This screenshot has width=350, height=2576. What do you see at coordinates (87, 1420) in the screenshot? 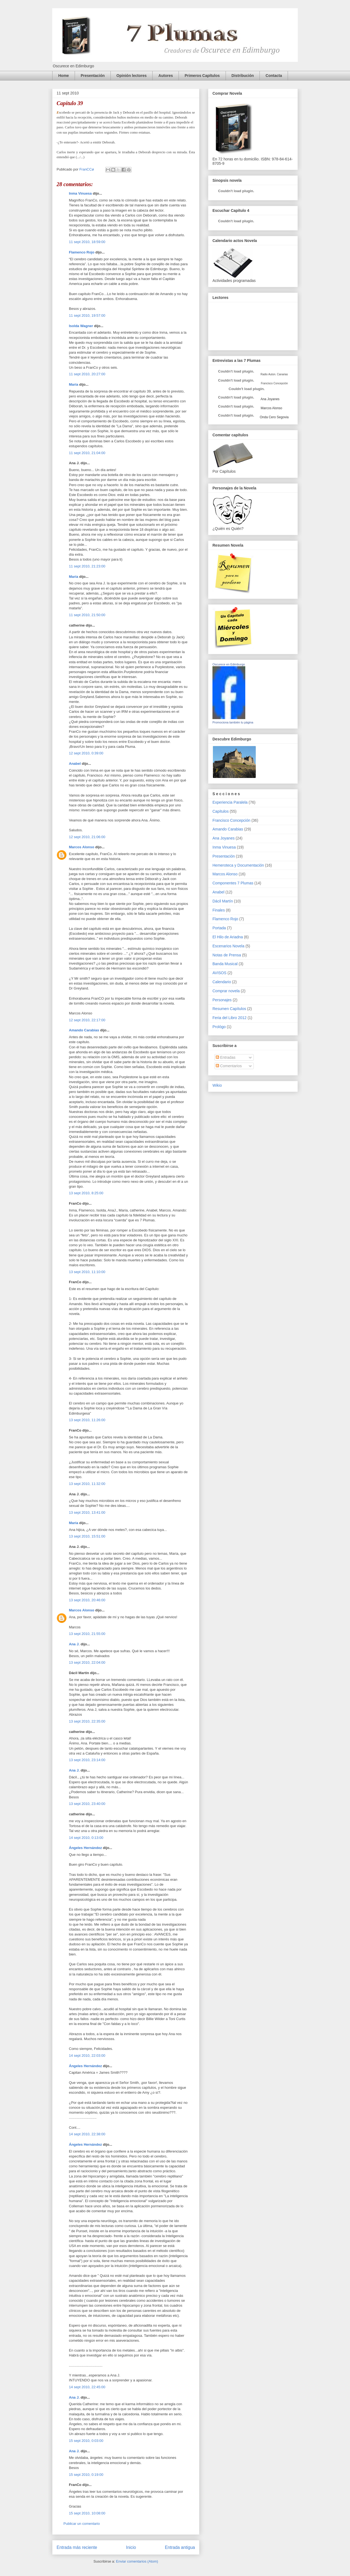
I see `13 sept 2010, 11:26:00` at bounding box center [87, 1420].